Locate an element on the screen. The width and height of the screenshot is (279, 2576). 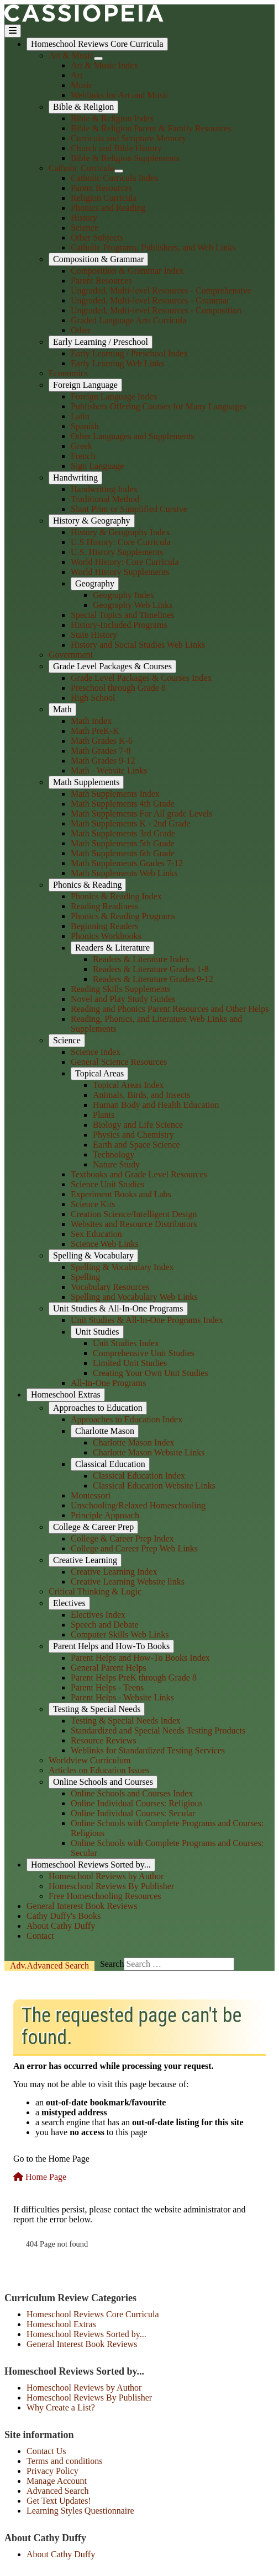
Government is located at coordinates (71, 654).